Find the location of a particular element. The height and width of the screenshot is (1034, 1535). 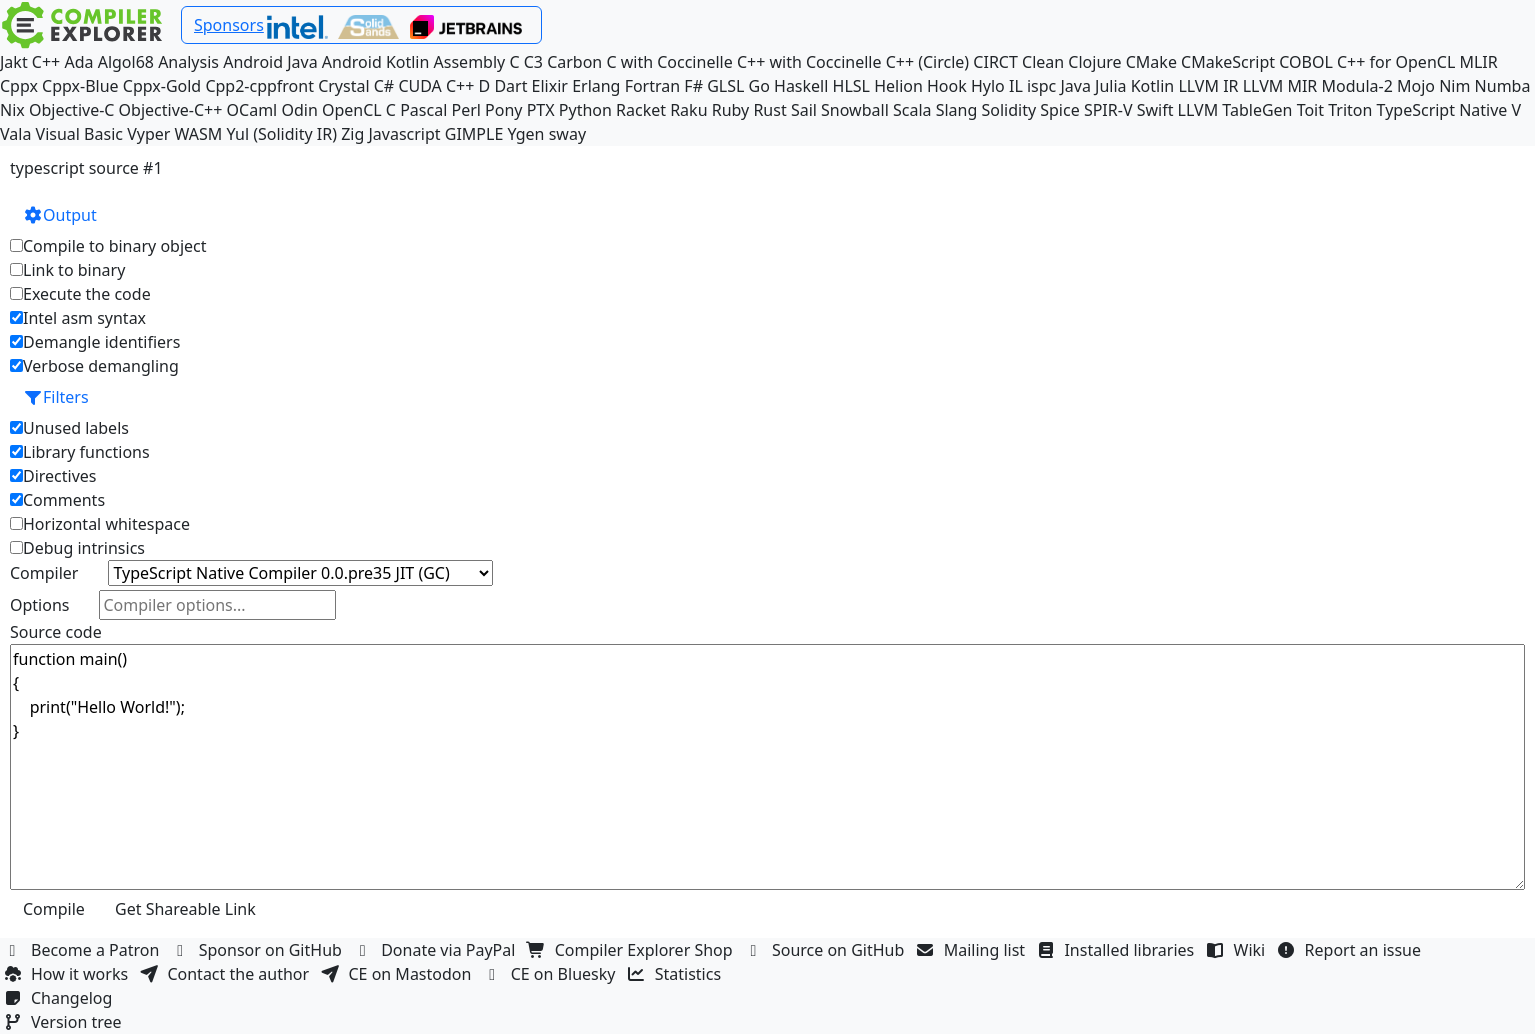

Nix is located at coordinates (12, 110).